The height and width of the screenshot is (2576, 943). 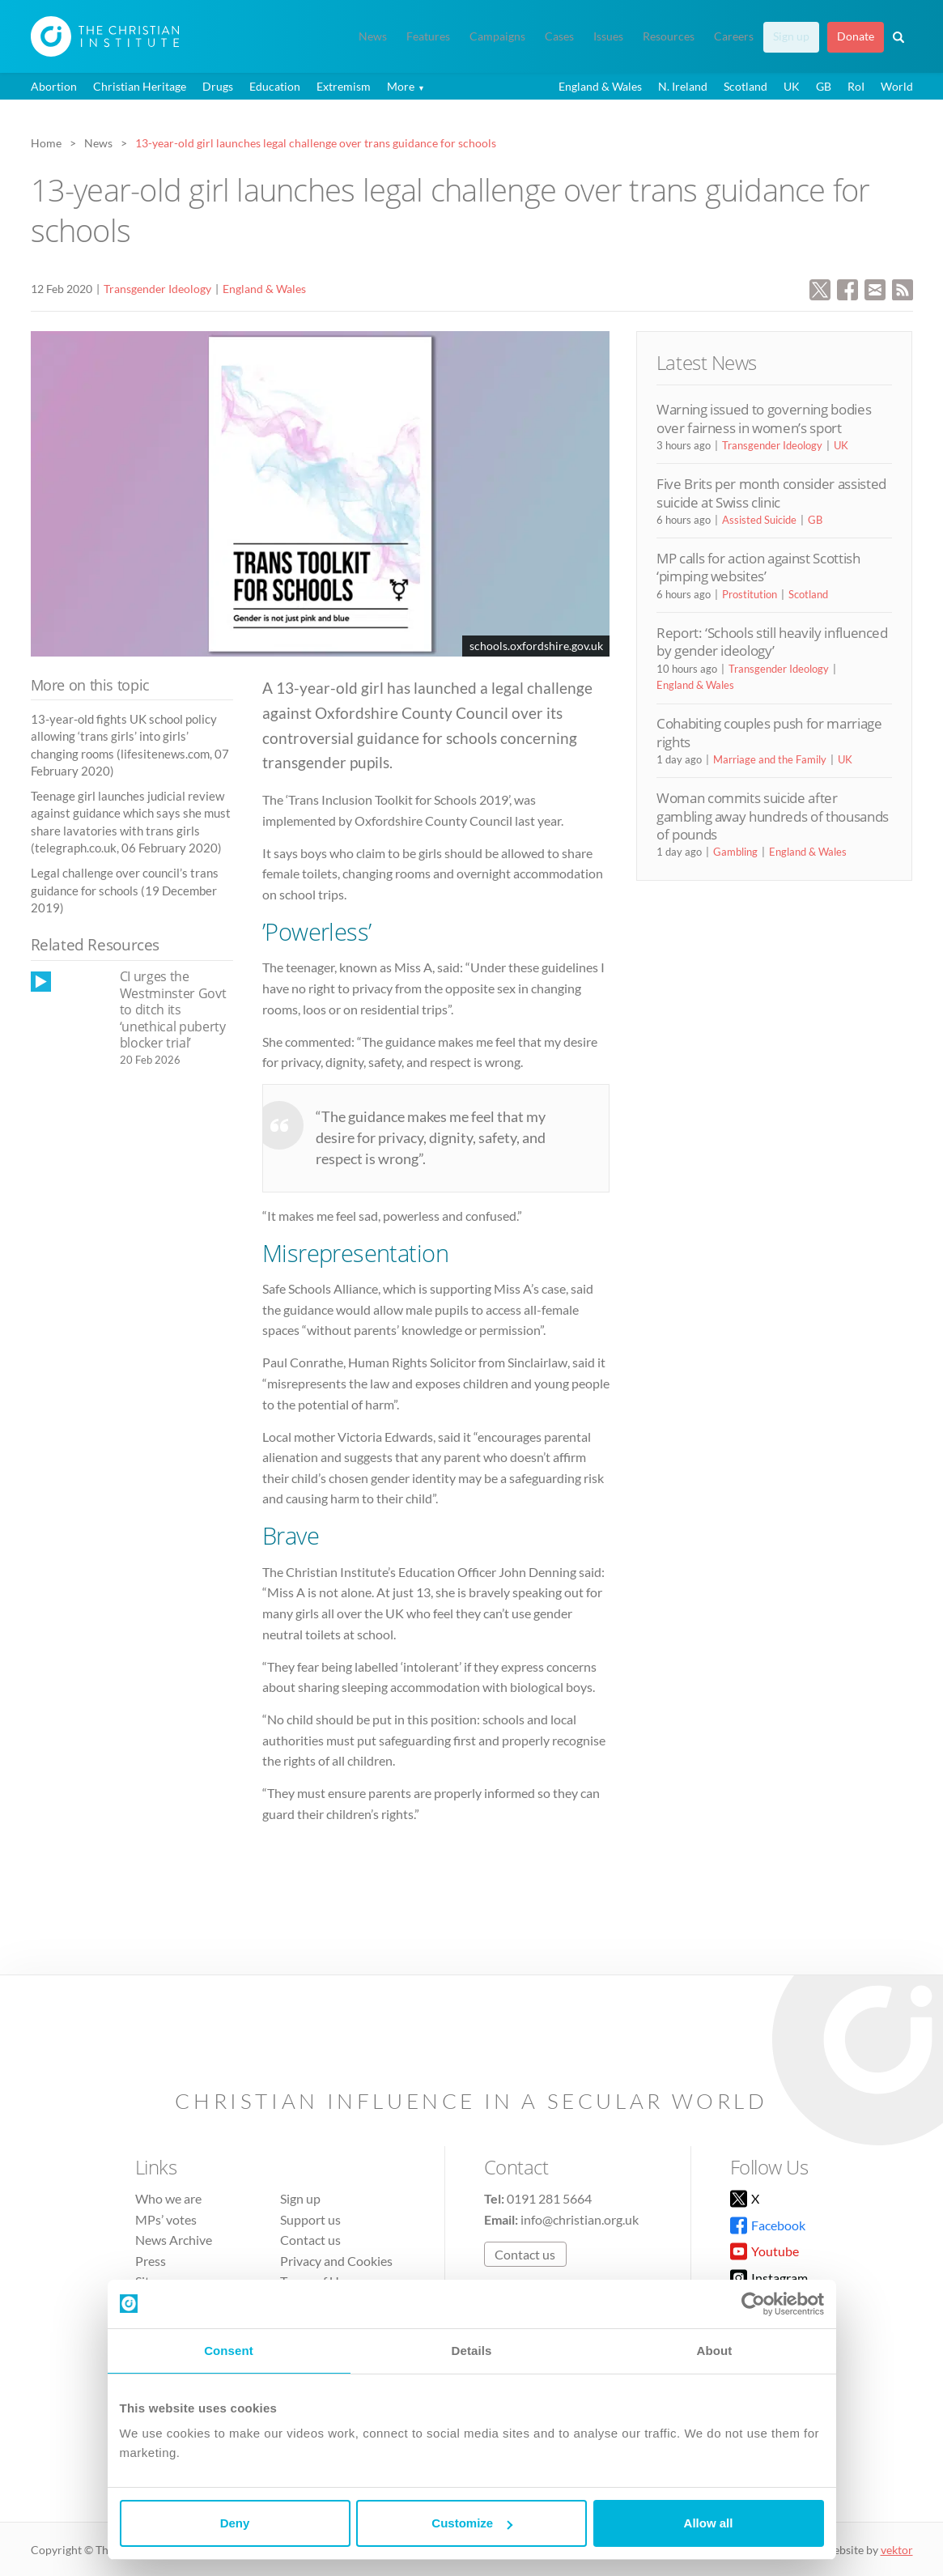 What do you see at coordinates (139, 86) in the screenshot?
I see `Christian Heritage` at bounding box center [139, 86].